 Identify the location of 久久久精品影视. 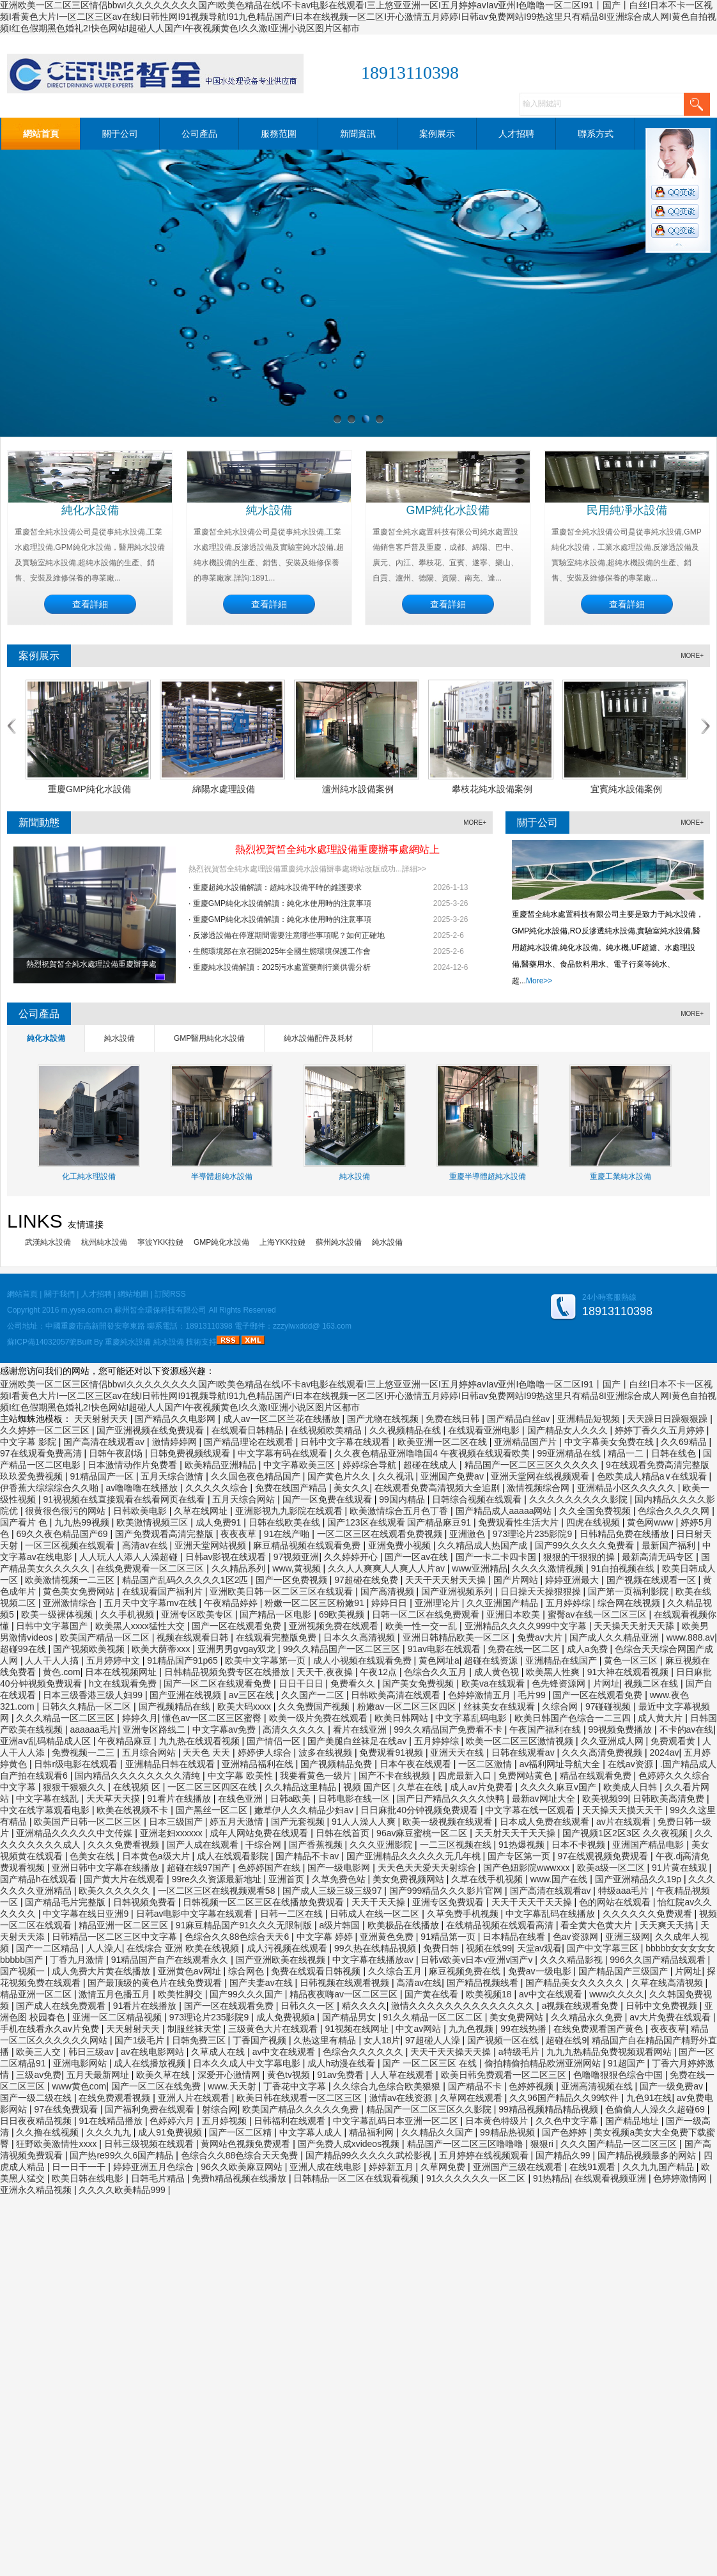
(572, 1960).